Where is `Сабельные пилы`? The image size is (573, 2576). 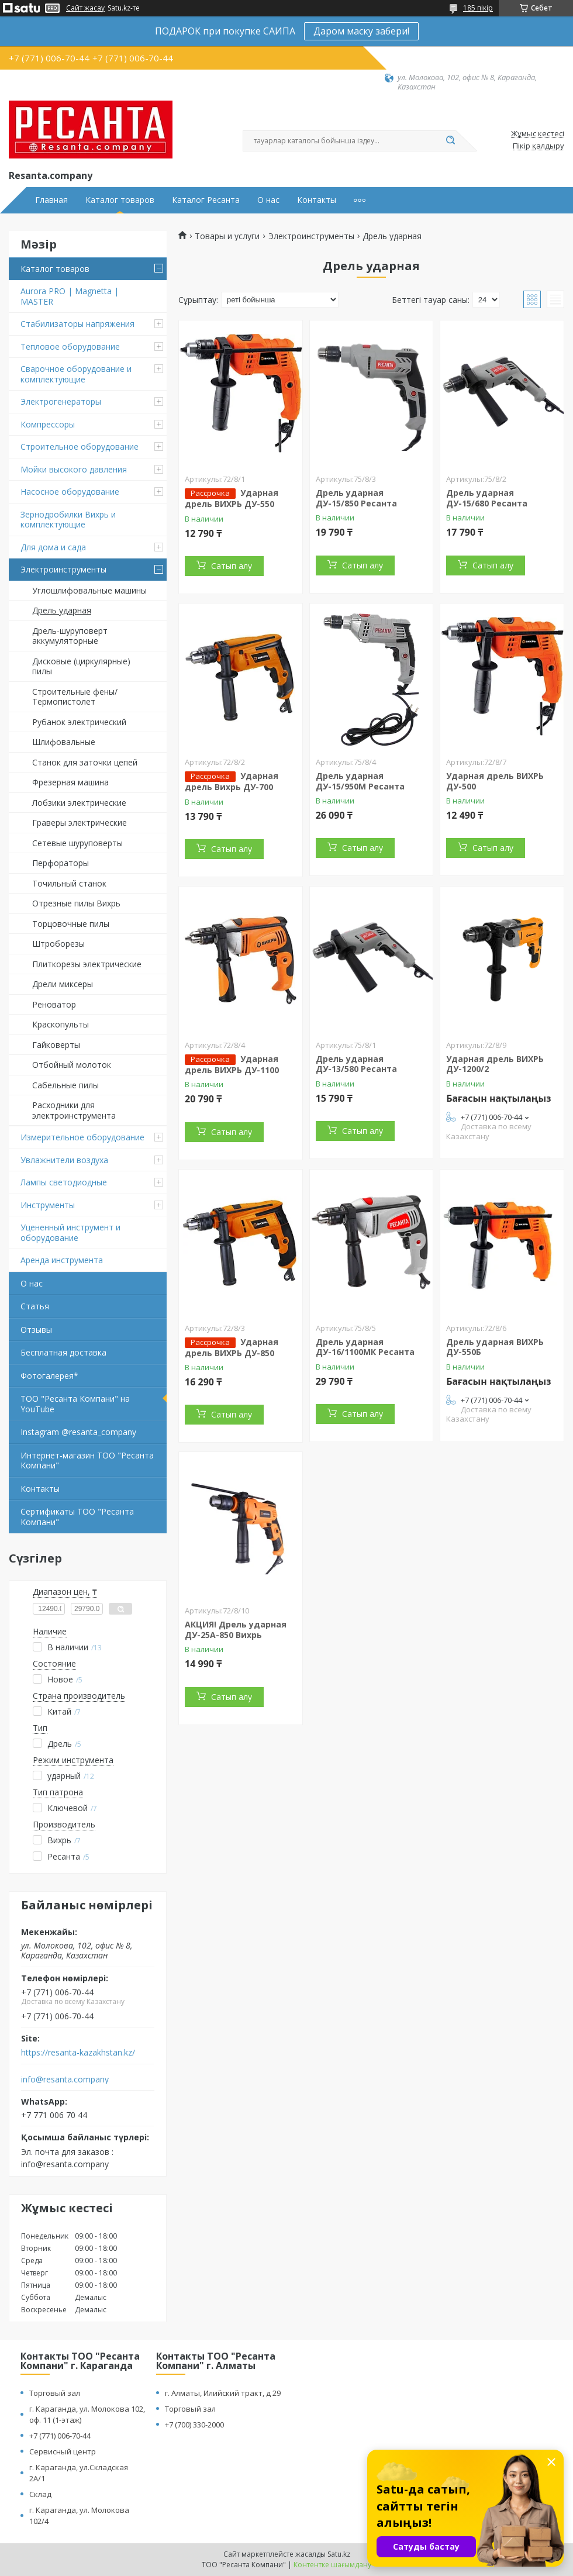 Сабельные пилы is located at coordinates (65, 1085).